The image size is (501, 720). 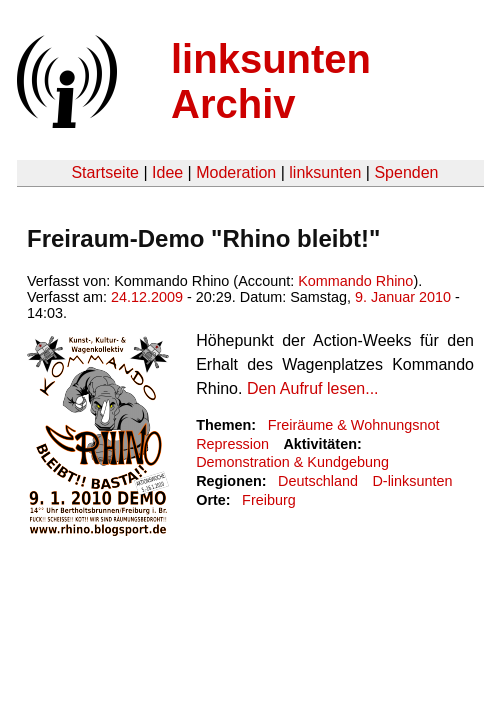 I want to click on Freiräume & Wohnungsnot, so click(x=354, y=425).